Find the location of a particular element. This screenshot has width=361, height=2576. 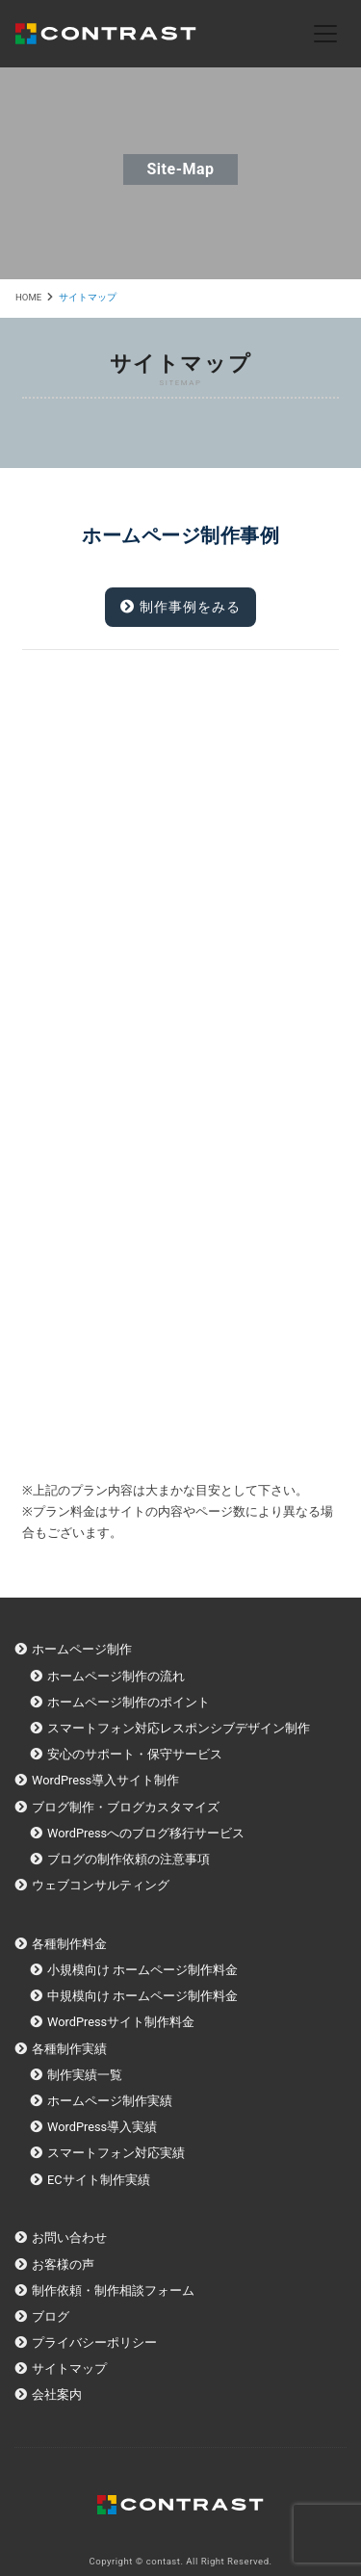

WordPressサイト制作料金 is located at coordinates (120, 2022).